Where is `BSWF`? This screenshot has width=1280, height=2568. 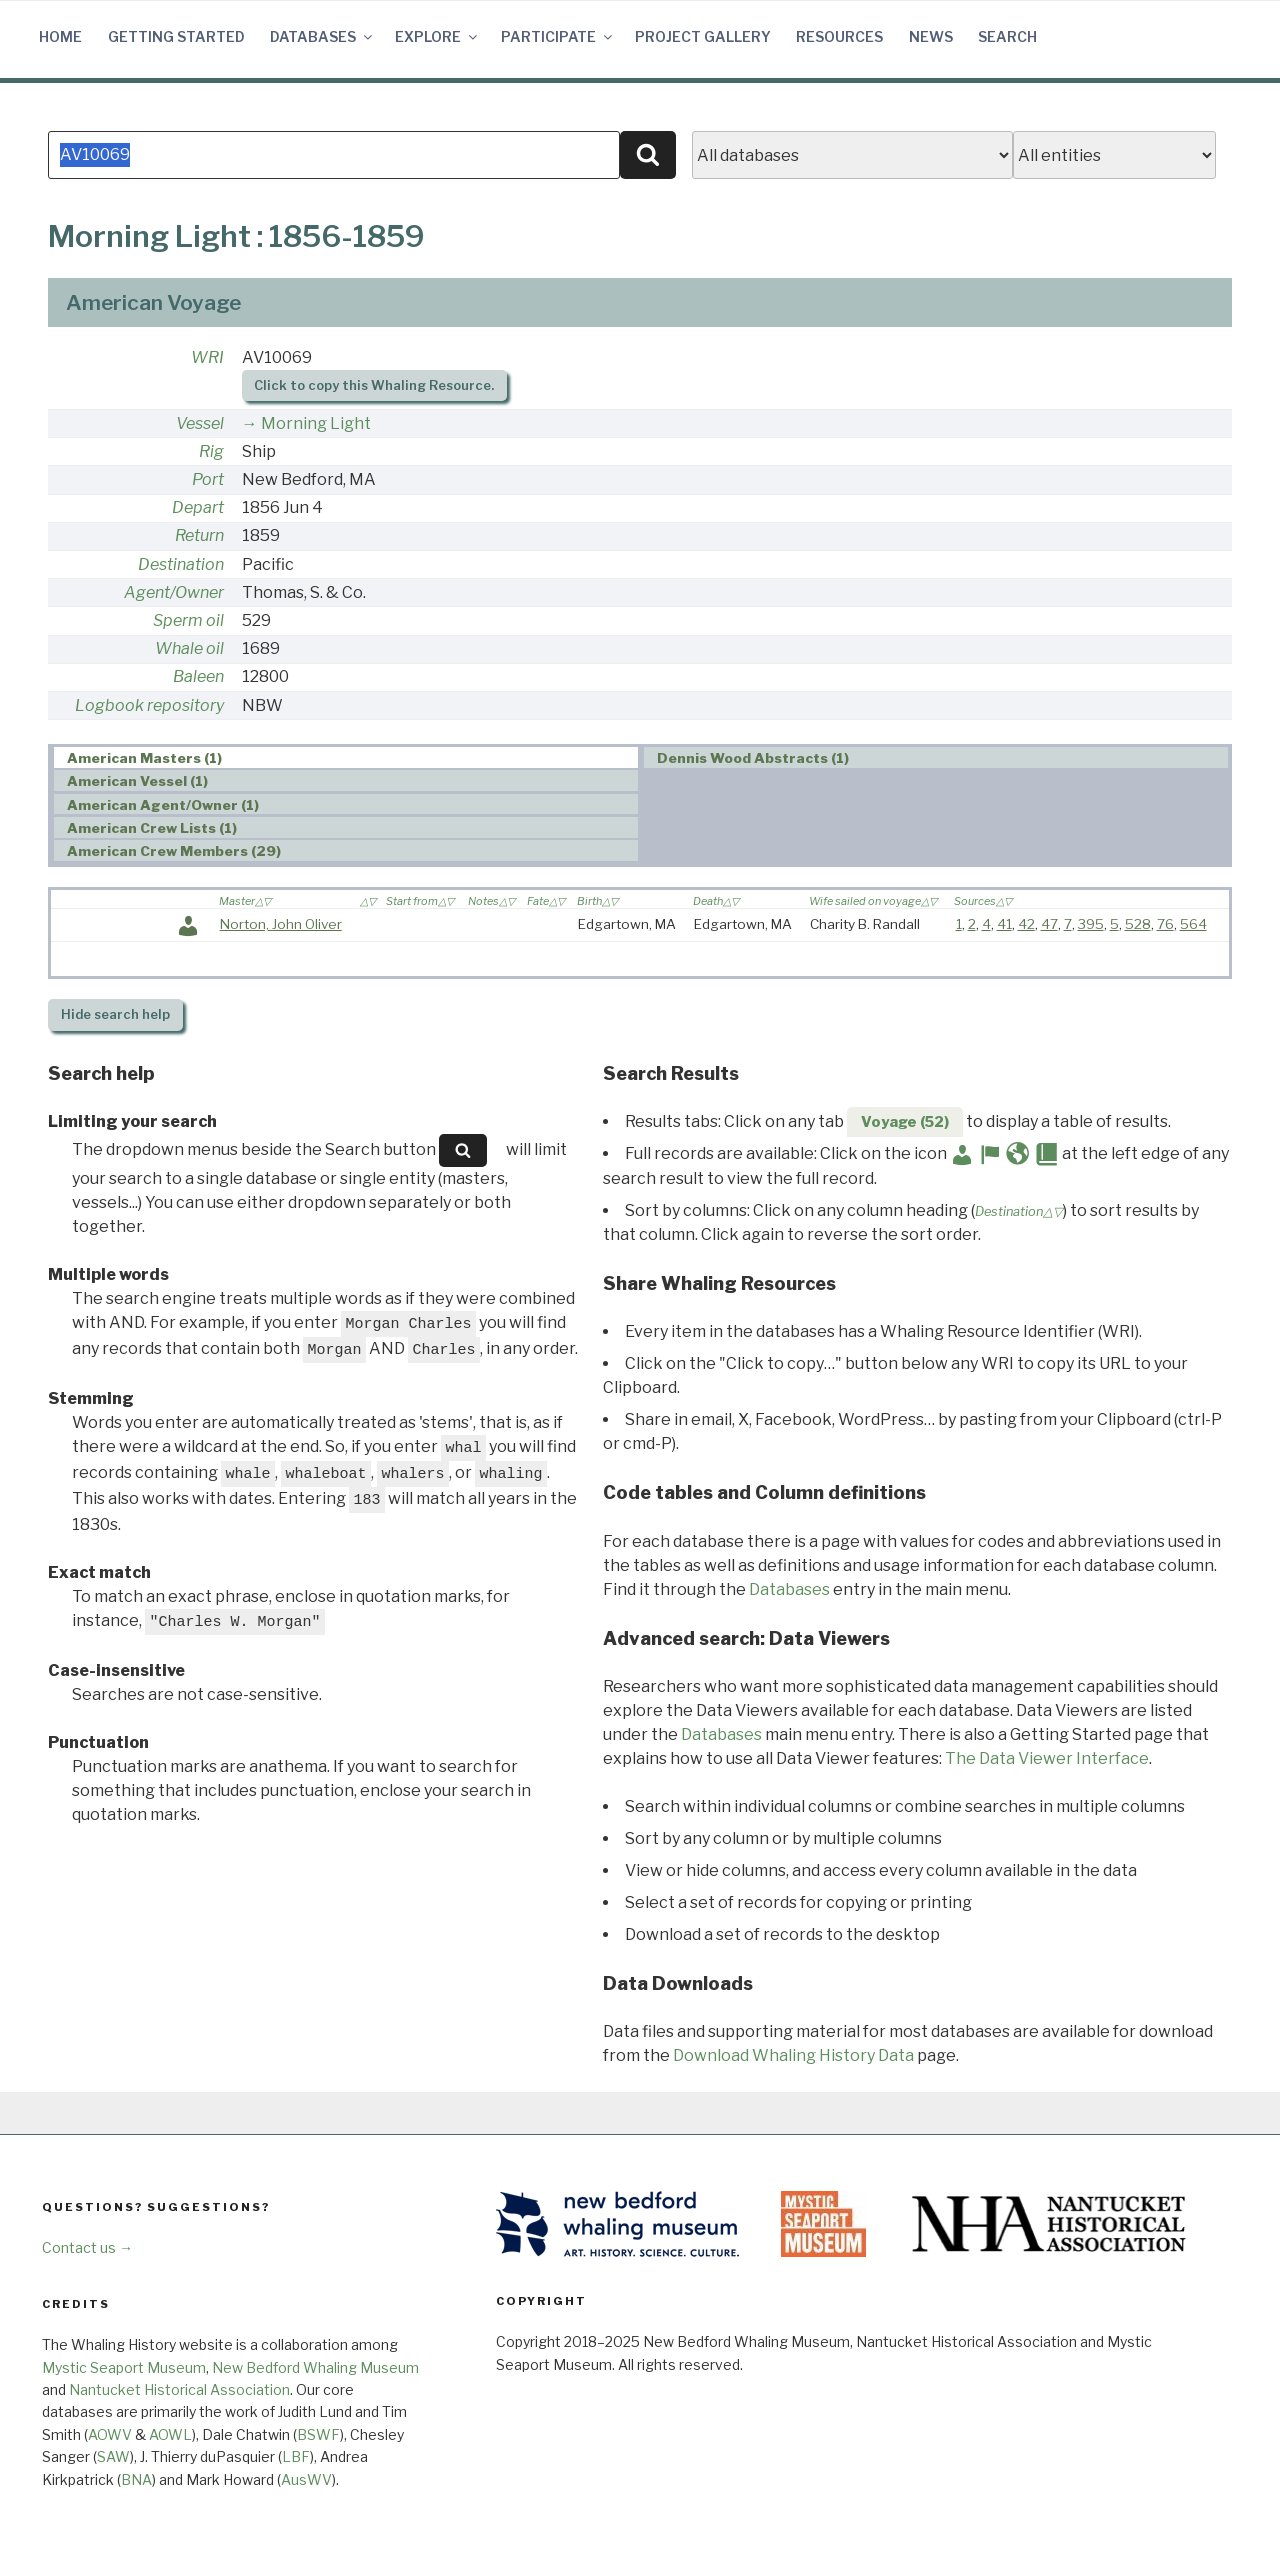 BSWF is located at coordinates (318, 2434).